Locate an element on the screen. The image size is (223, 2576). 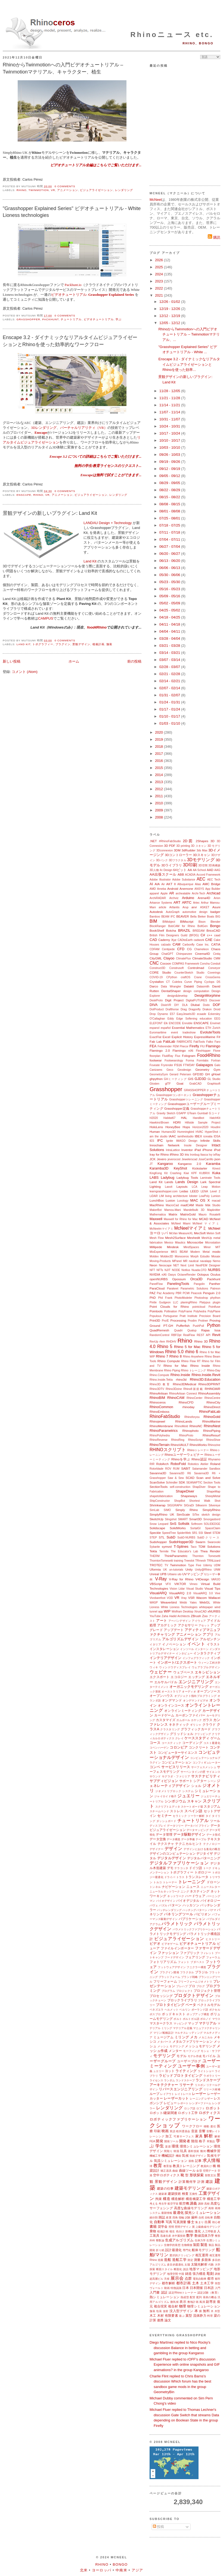
Datakit is located at coordinates (189, 986).